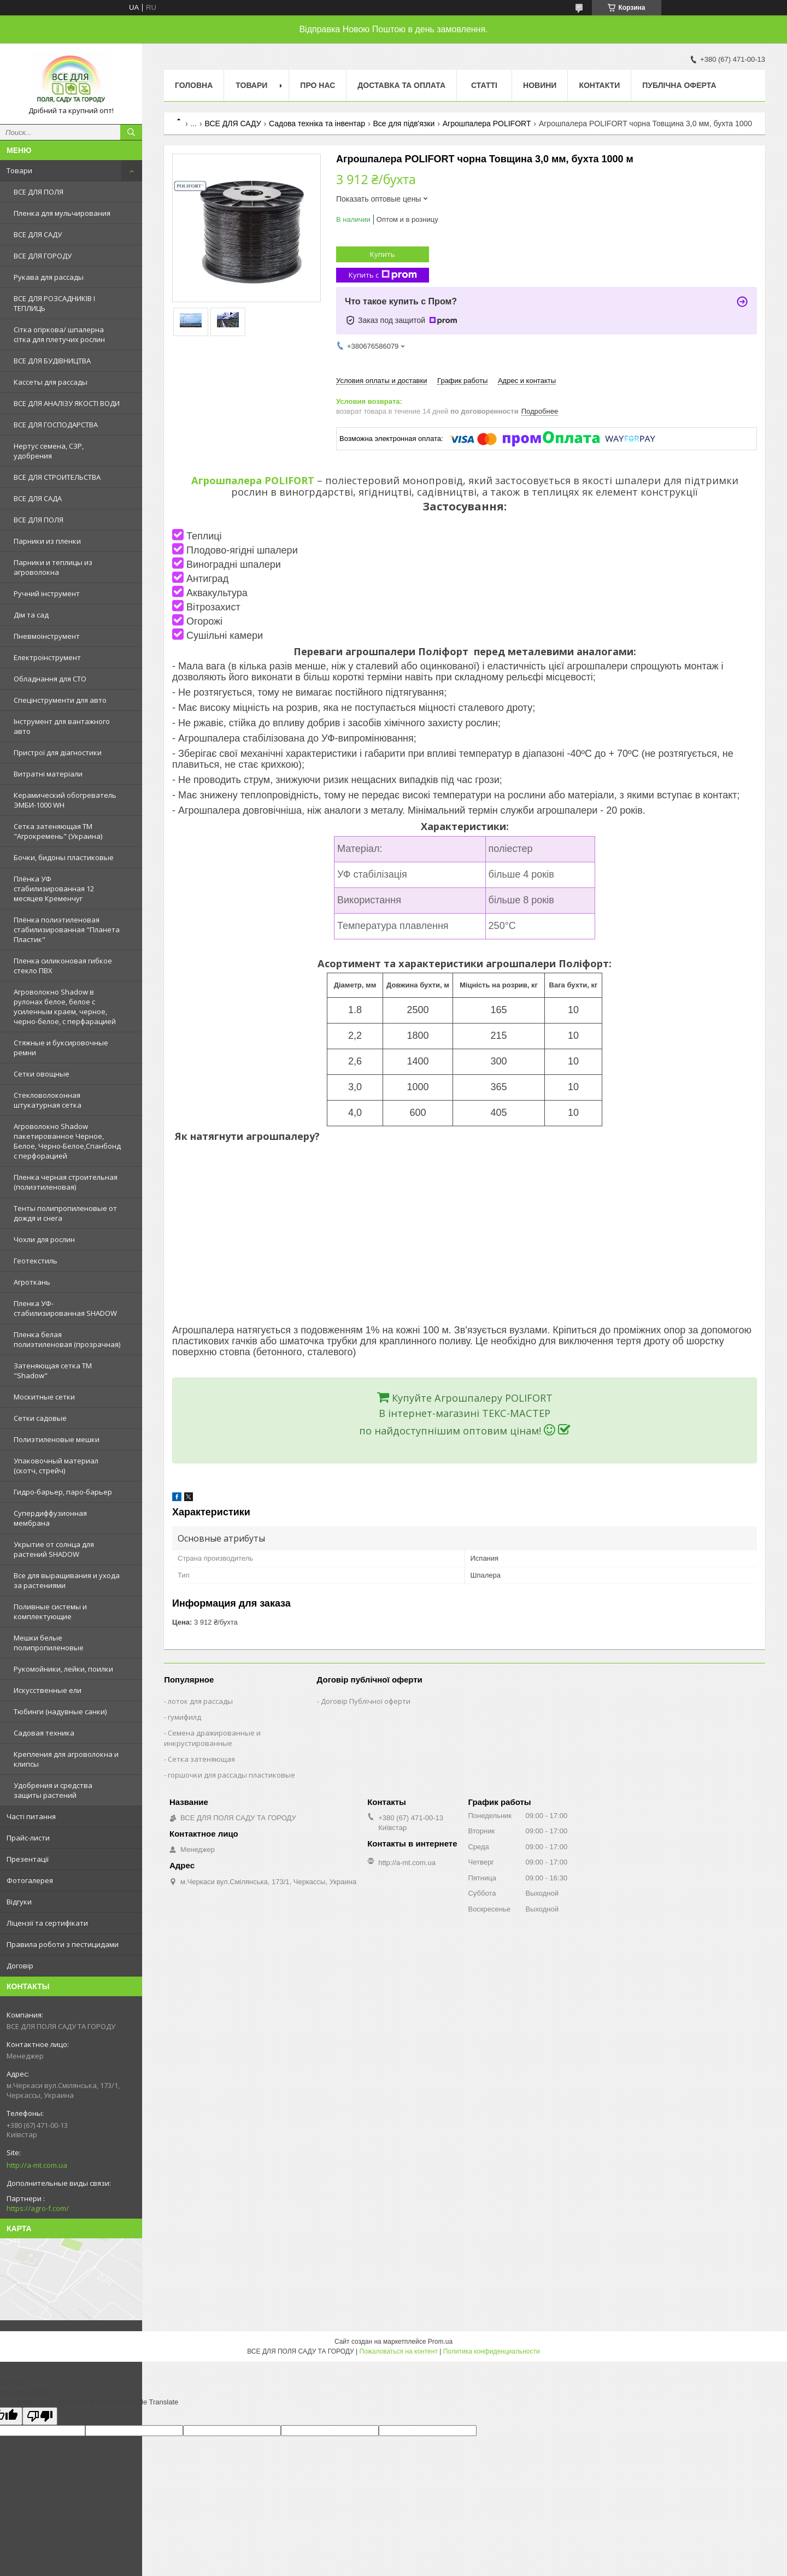  Describe the element at coordinates (63, 1669) in the screenshot. I see `Рукомойники, лейки, поилки` at that location.